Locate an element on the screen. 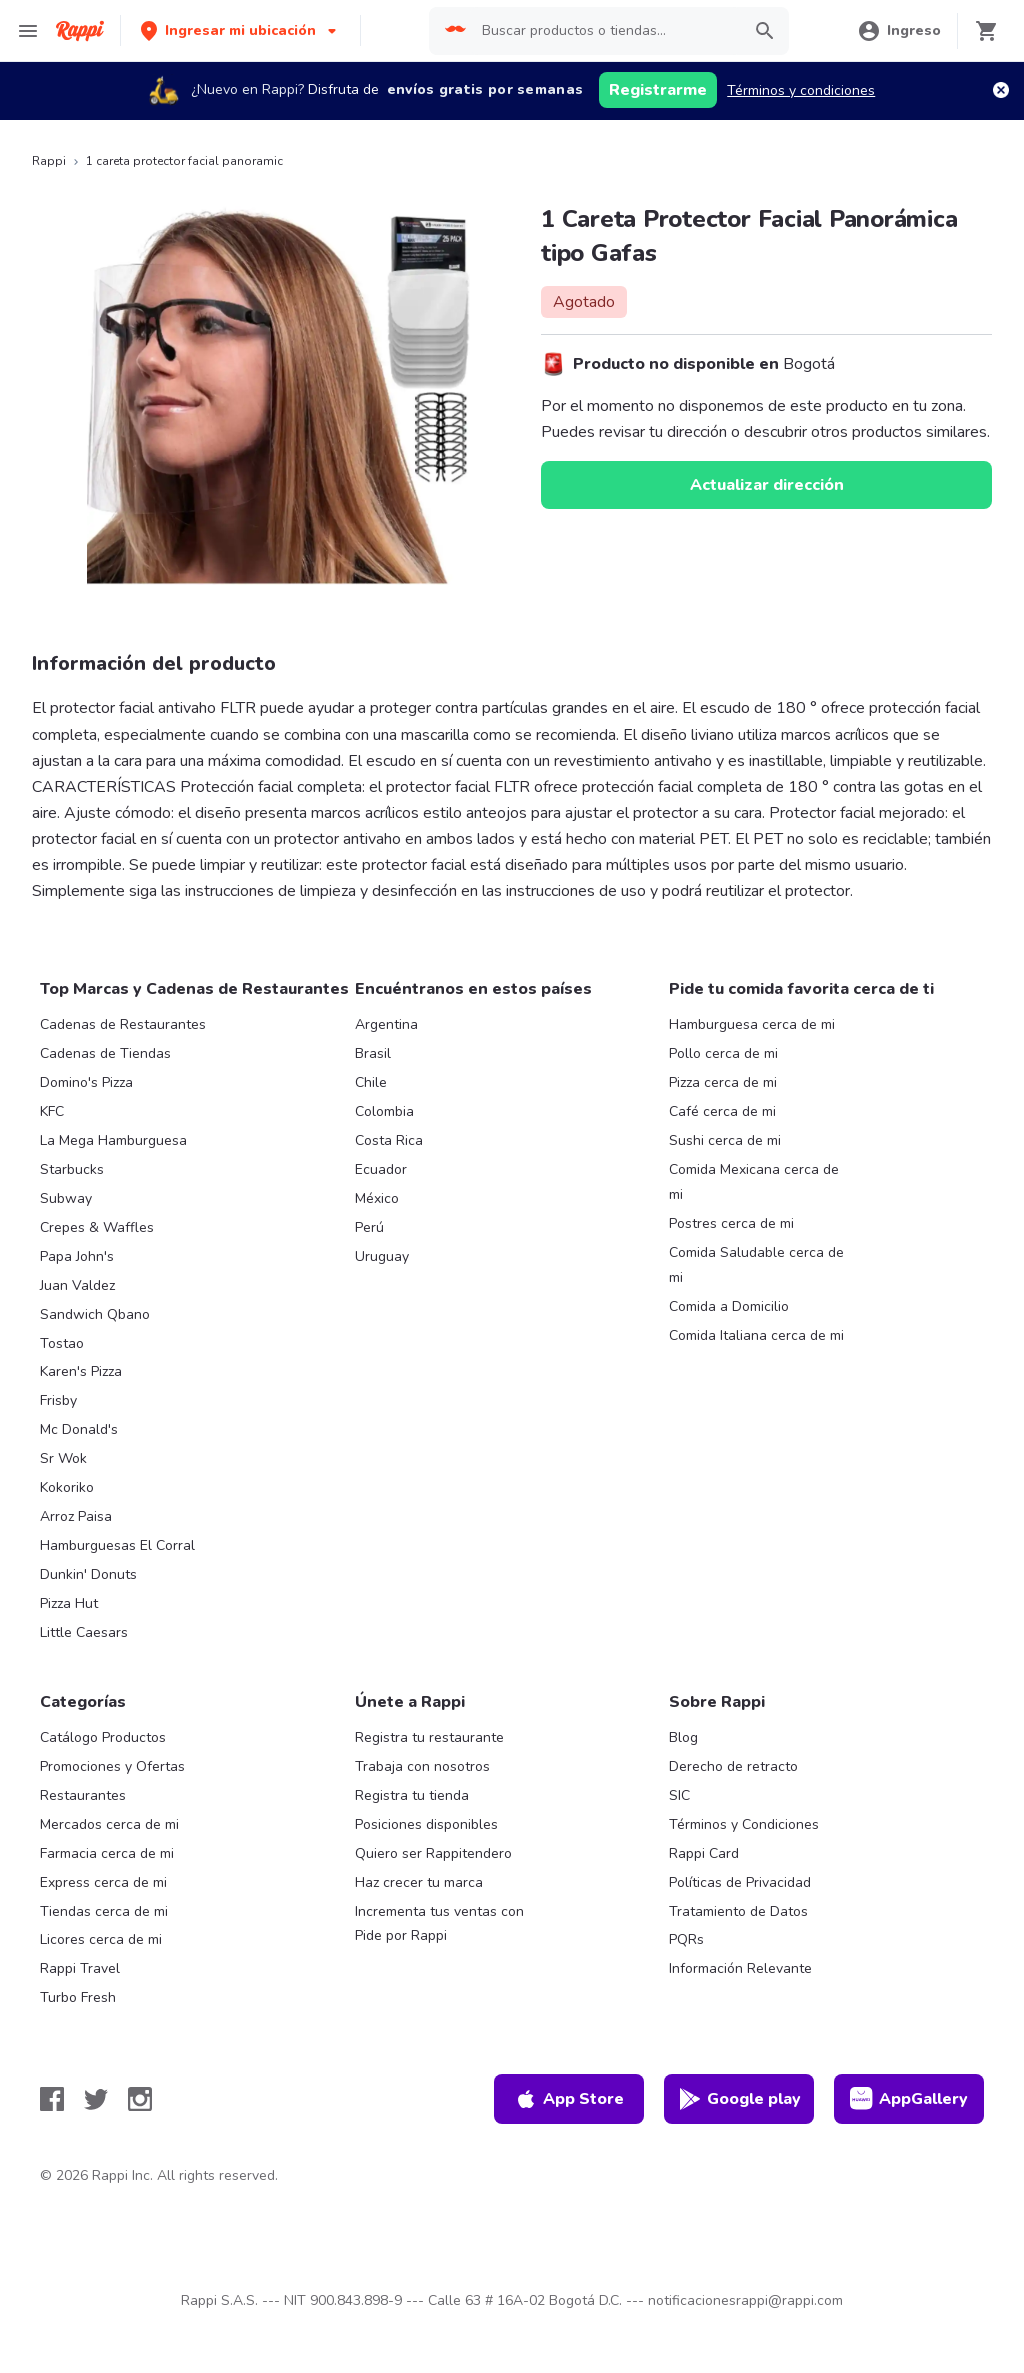 Image resolution: width=1024 pixels, height=2373 pixels. Políticas de Privacidad is located at coordinates (740, 1882).